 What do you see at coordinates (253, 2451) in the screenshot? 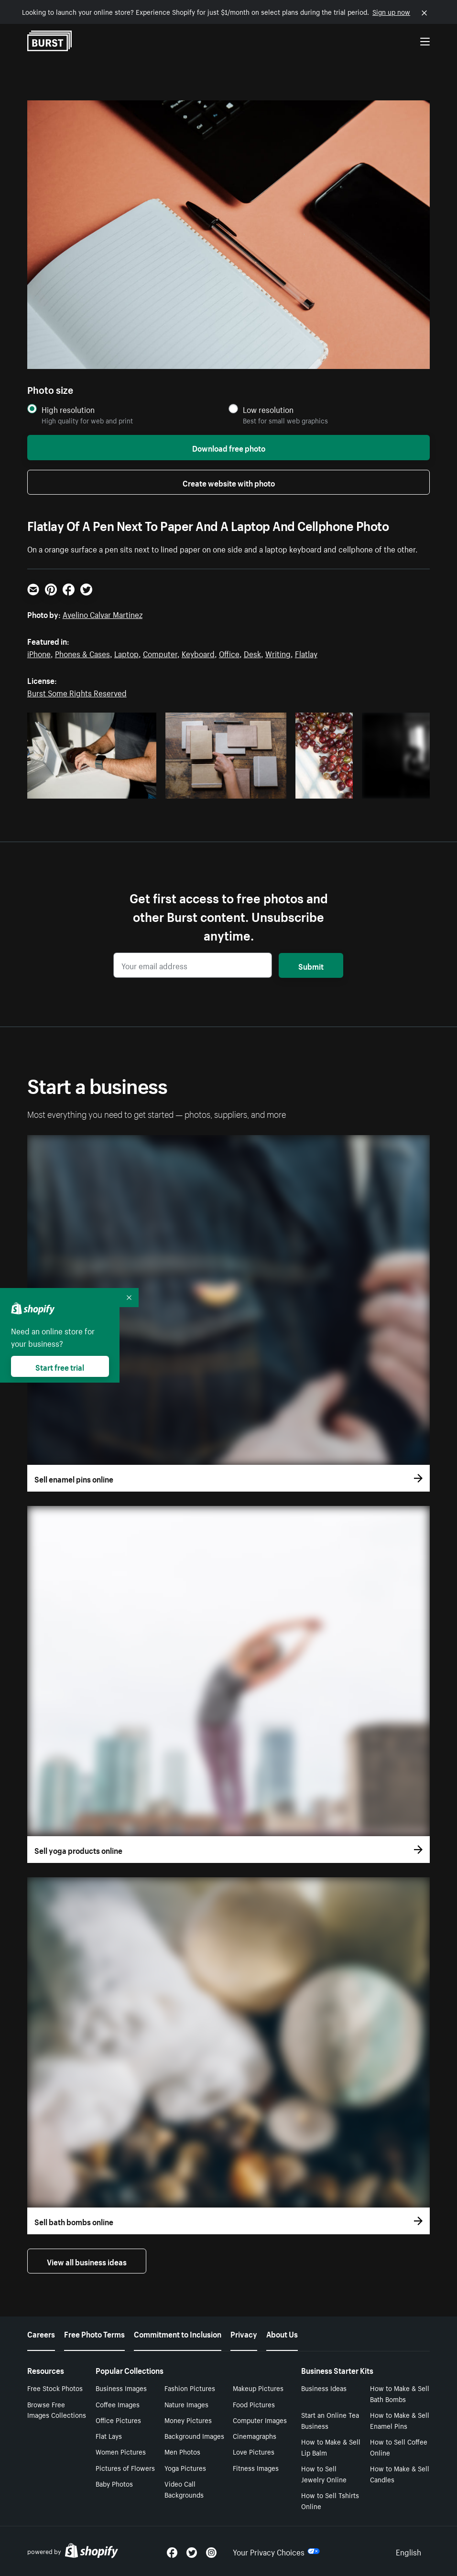
I see `Love Pictures` at bounding box center [253, 2451].